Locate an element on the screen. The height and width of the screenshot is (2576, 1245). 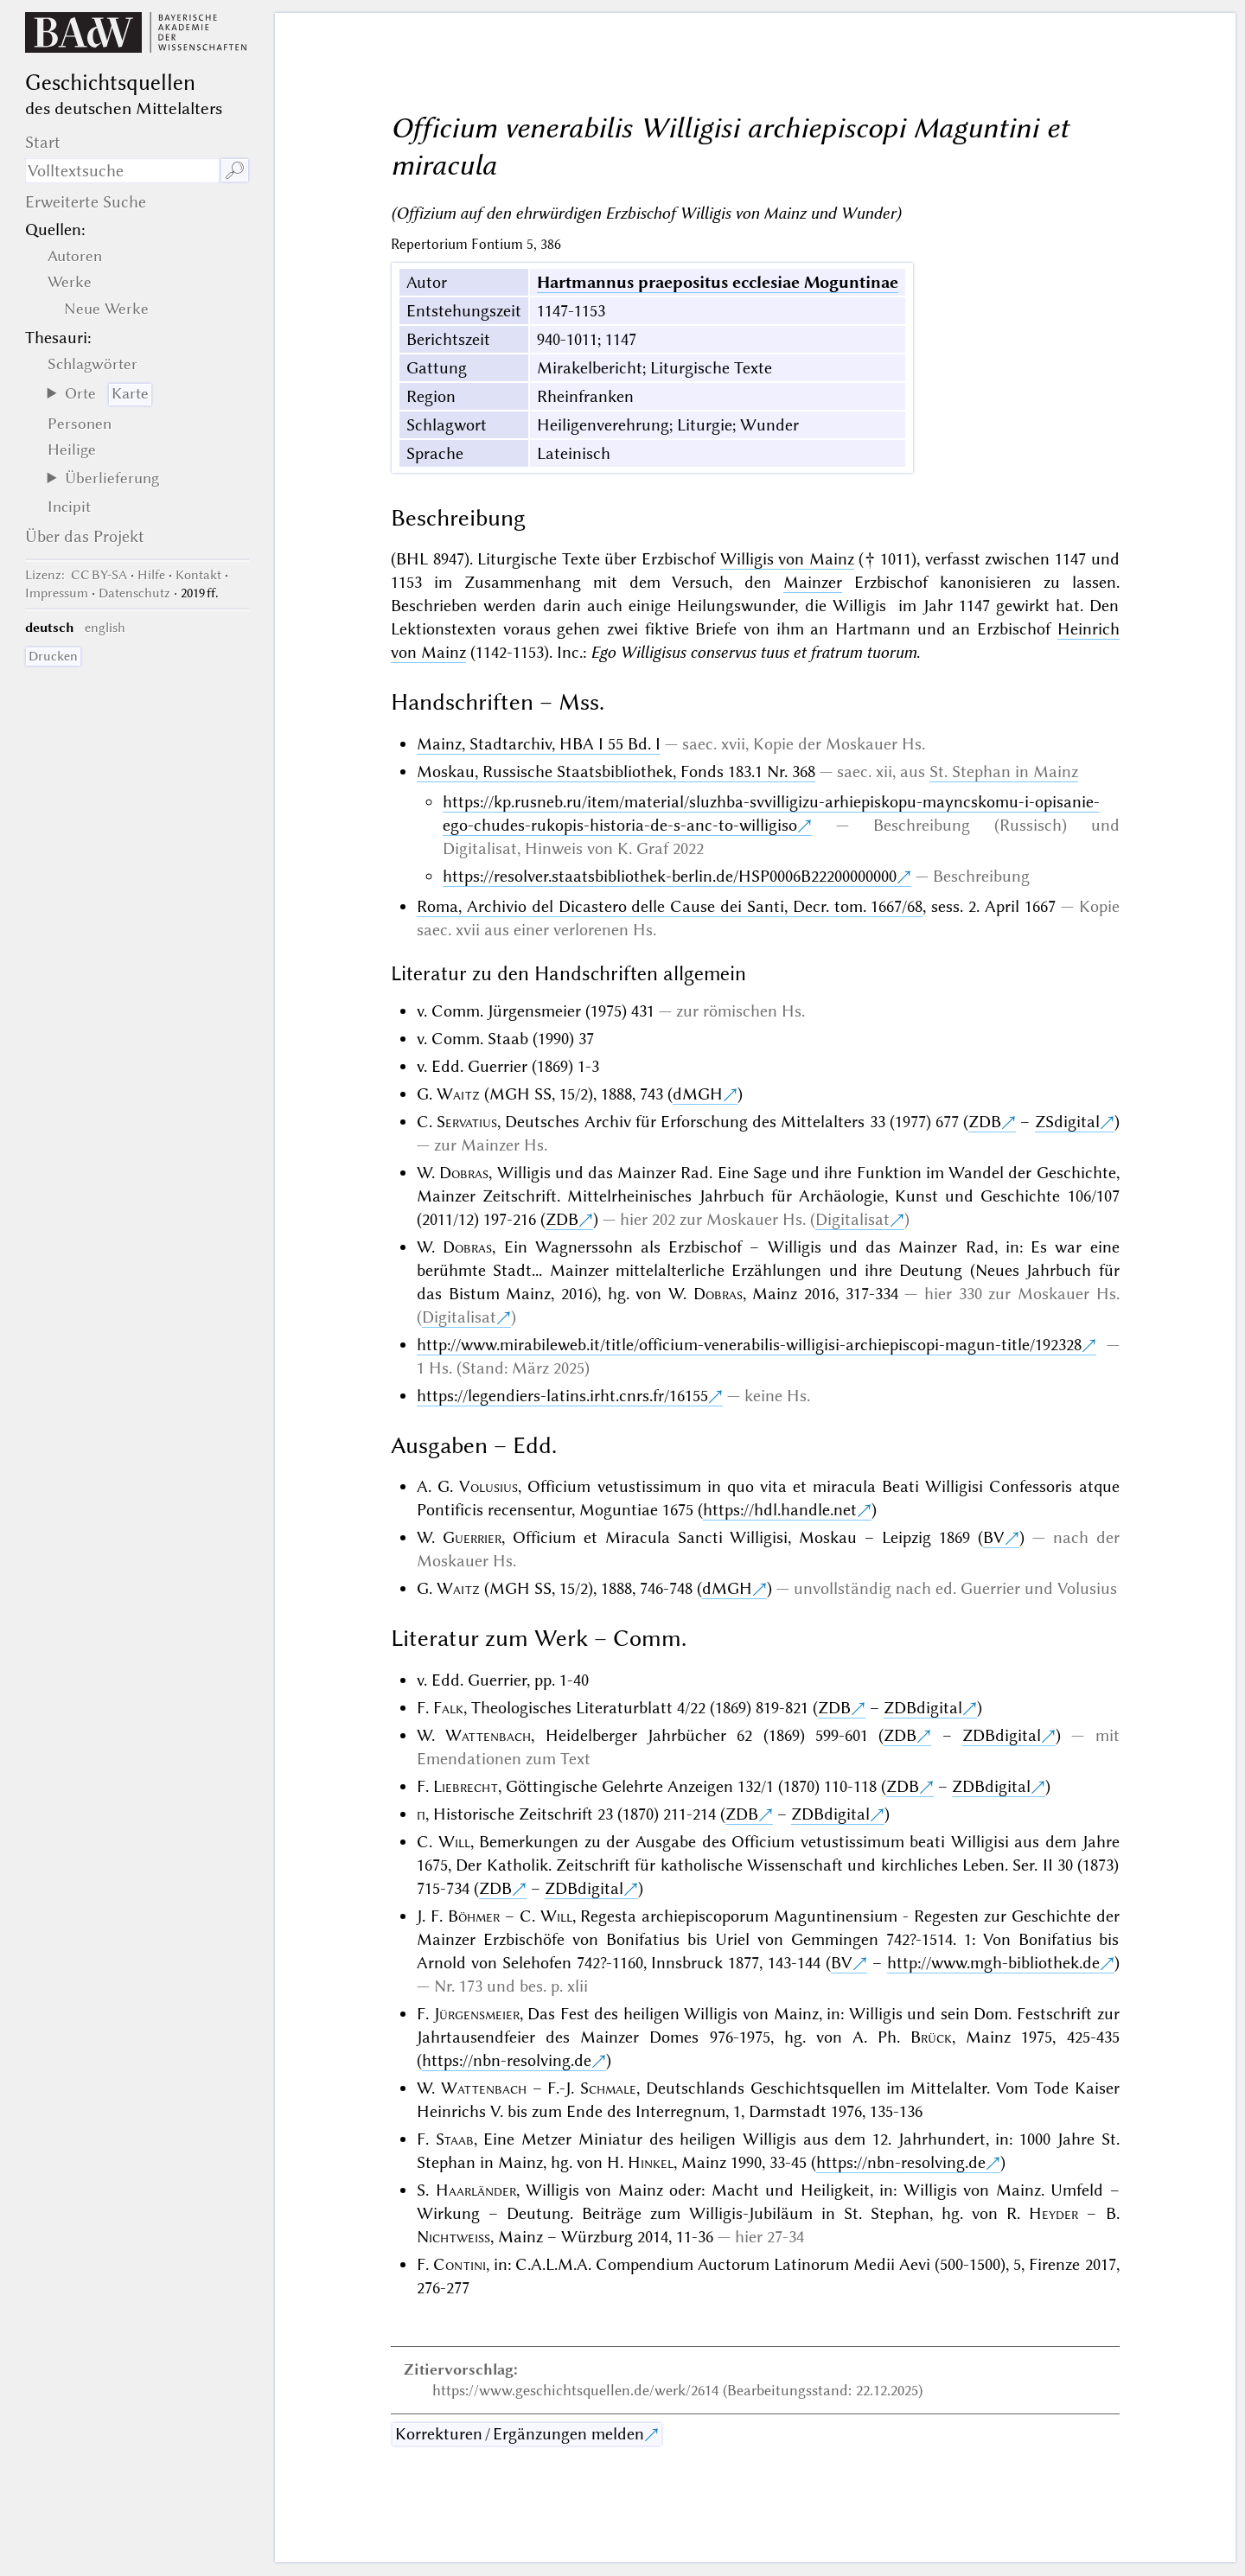
Roma, Archivio del Dicastero delle Cause dei Santi, Decr. tom. 1667/68 is located at coordinates (670, 906).